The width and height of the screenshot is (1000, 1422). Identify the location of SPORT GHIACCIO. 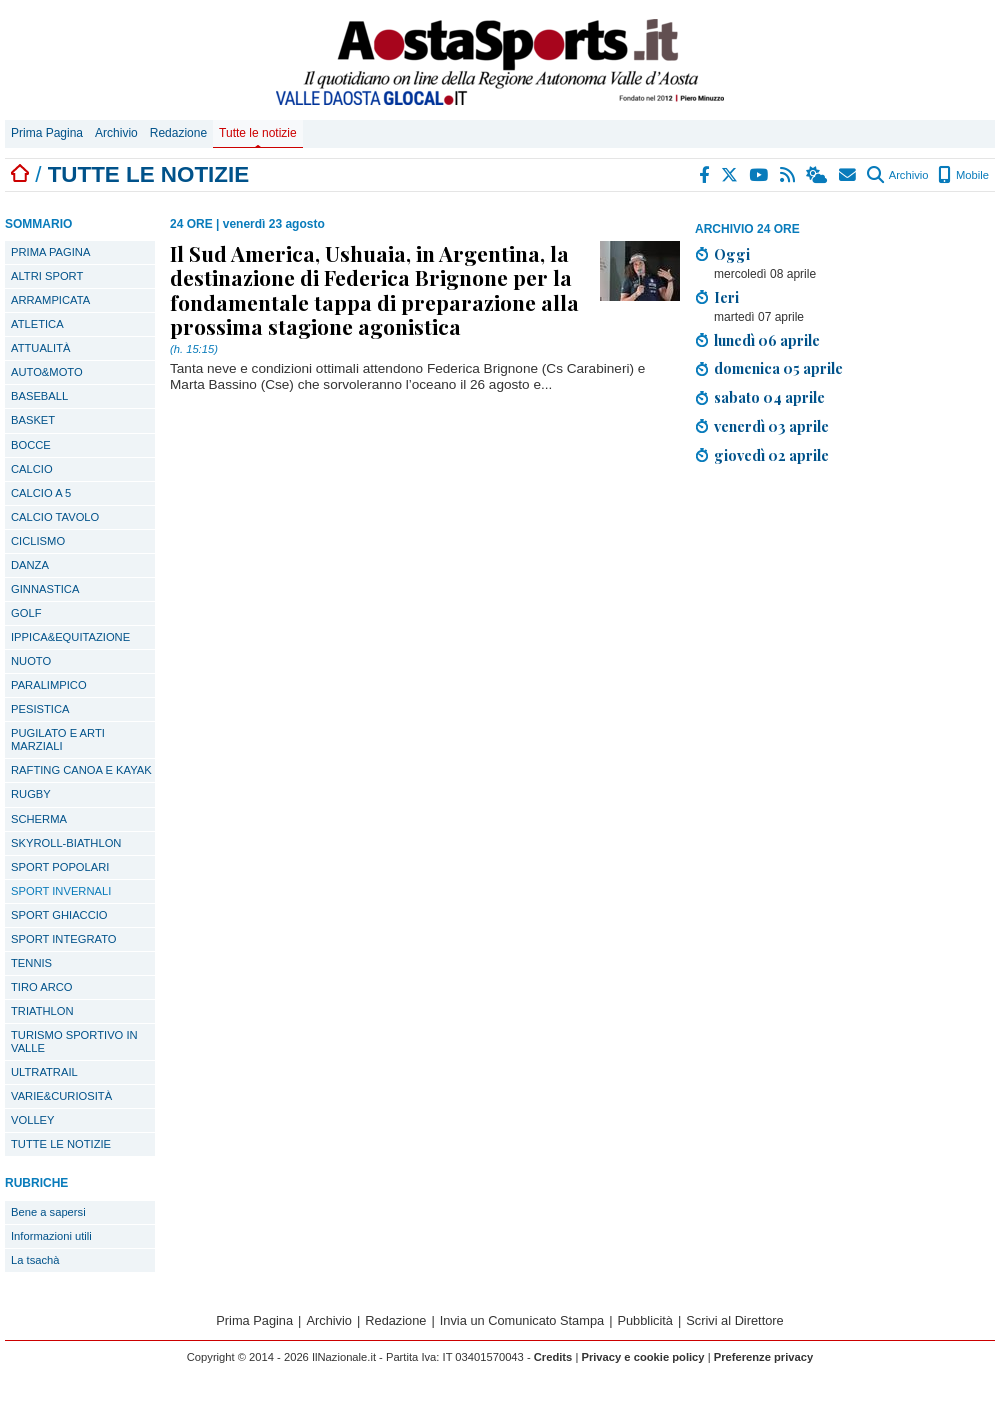
(59, 915).